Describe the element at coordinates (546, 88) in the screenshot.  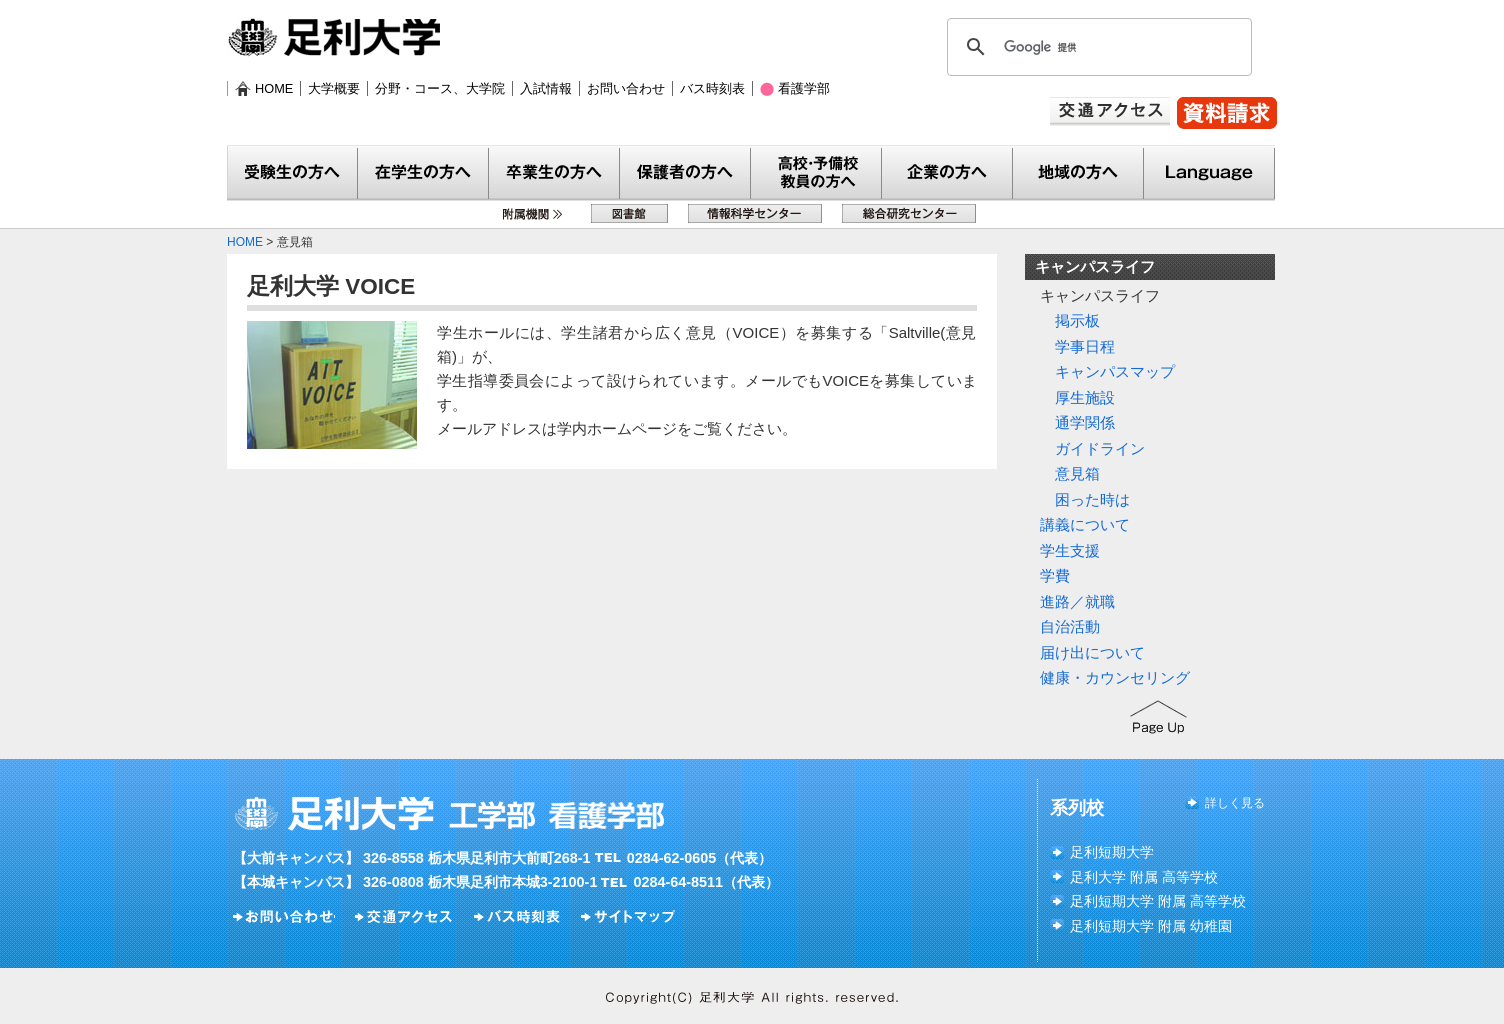
I see `入試情報` at that location.